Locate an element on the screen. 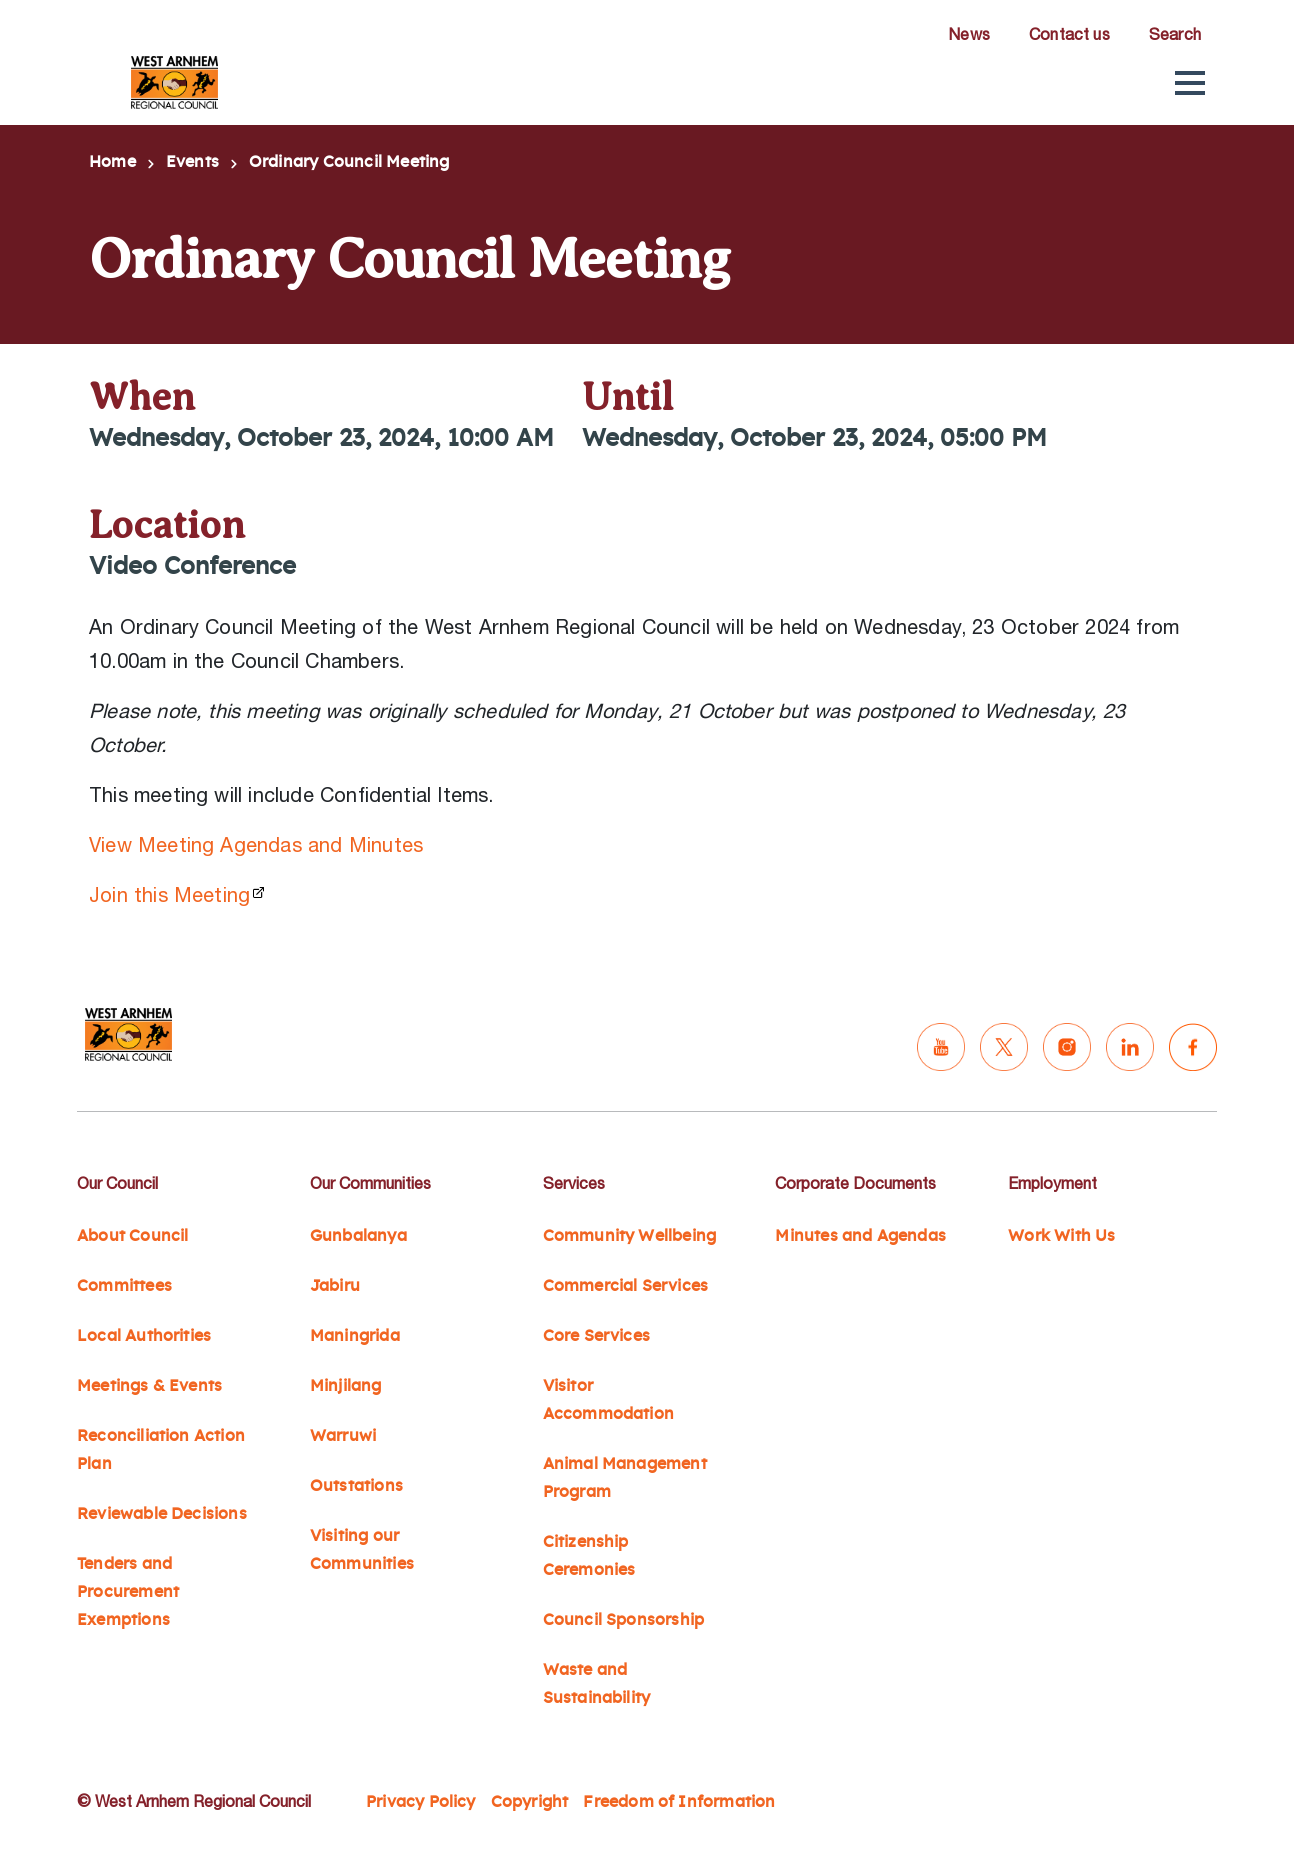 This screenshot has width=1294, height=1860. Privacy Policy is located at coordinates (421, 1802).